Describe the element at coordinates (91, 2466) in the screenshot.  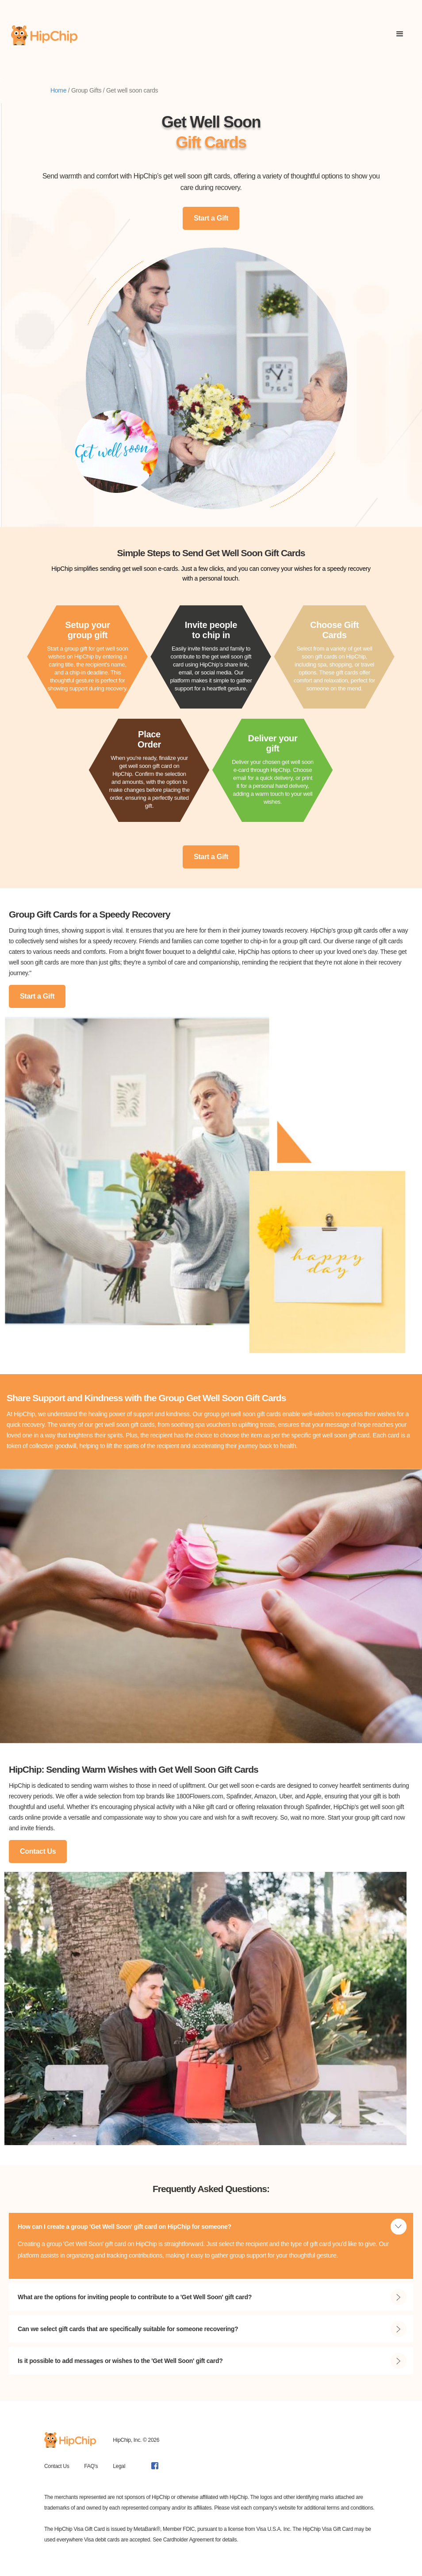
I see `FAQ's` at that location.